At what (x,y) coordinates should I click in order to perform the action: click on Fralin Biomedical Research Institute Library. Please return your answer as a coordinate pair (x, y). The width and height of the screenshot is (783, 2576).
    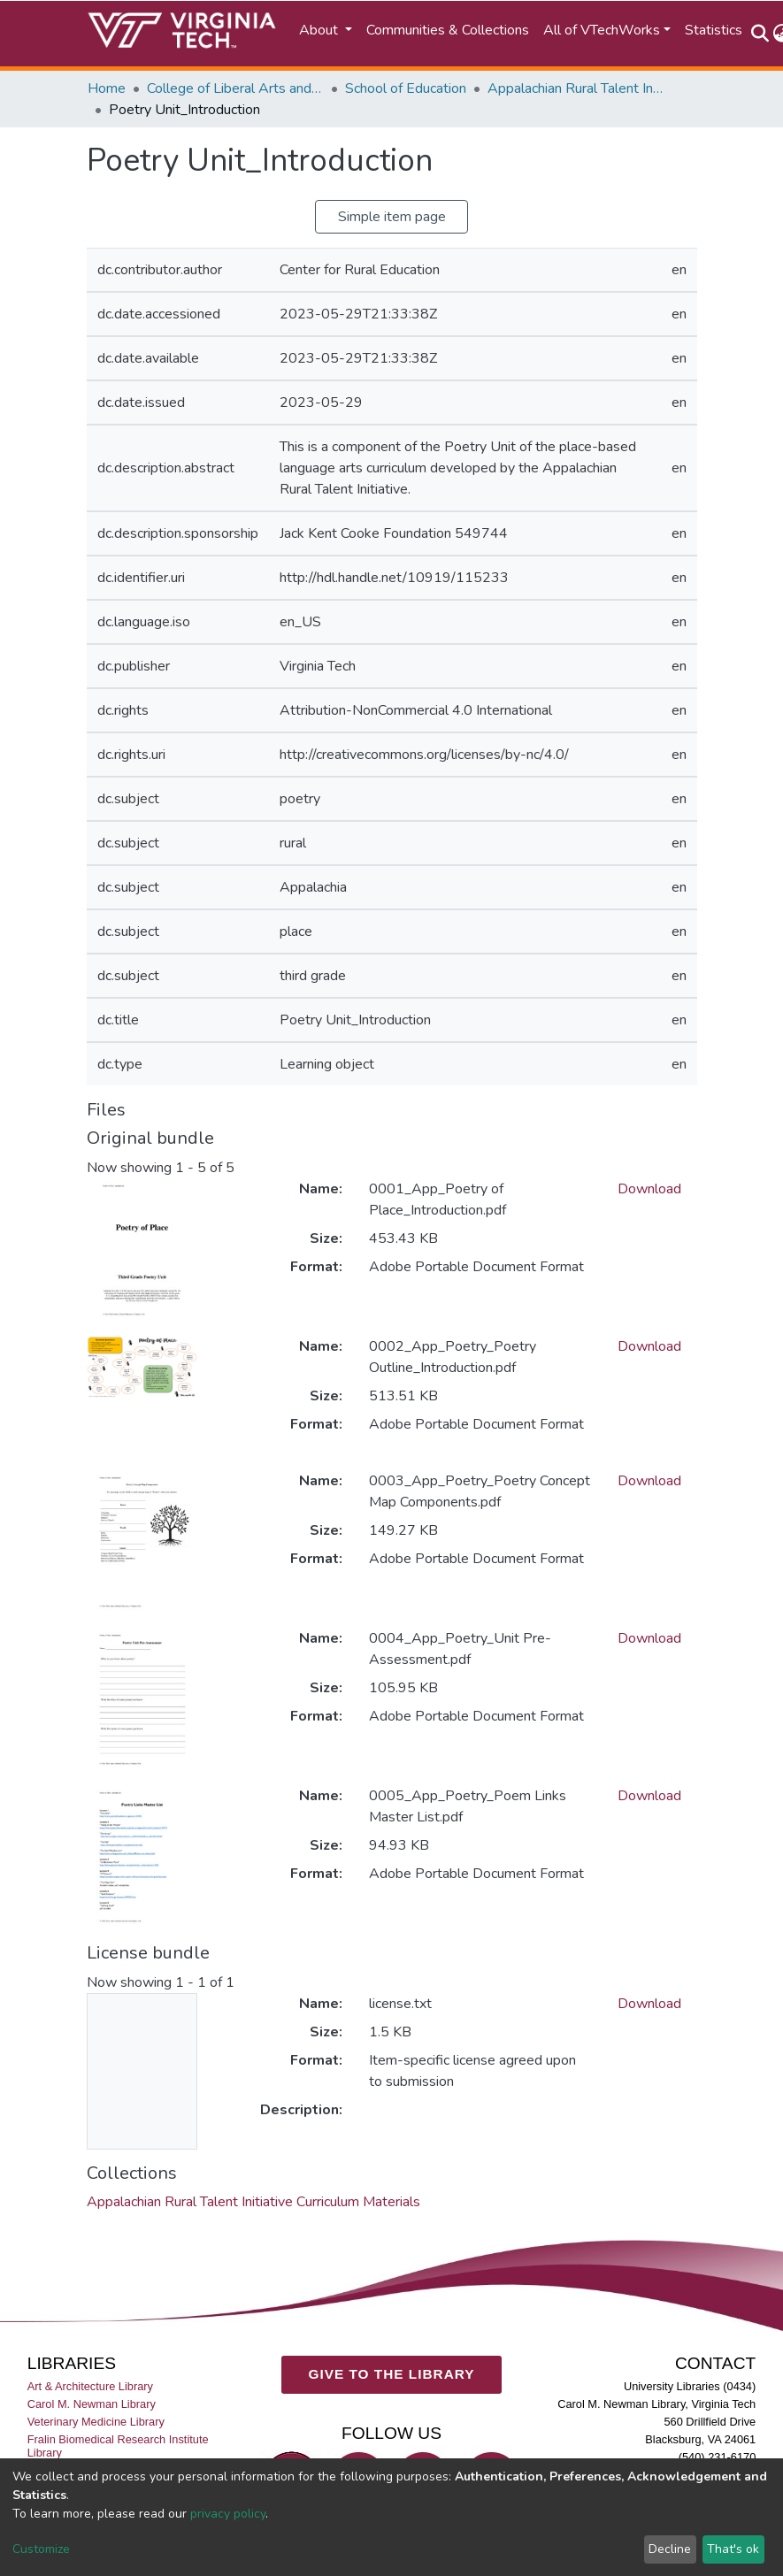
    Looking at the image, I should click on (118, 2446).